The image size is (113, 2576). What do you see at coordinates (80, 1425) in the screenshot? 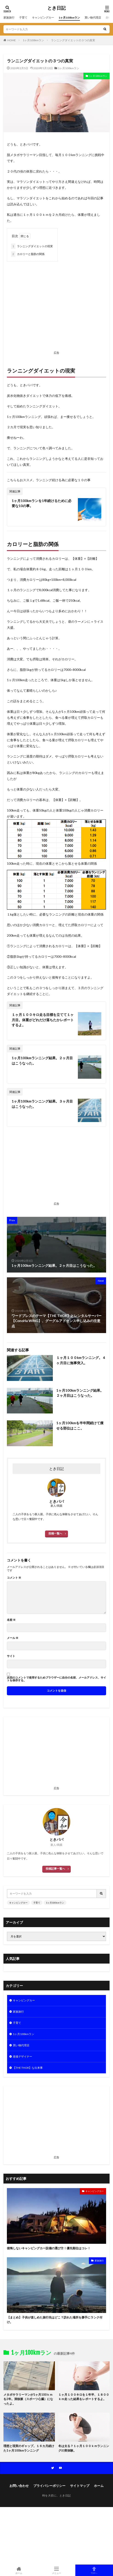
I see `1ヶ月100kmを半年間続けて痩せる部位はここ。` at bounding box center [80, 1425].